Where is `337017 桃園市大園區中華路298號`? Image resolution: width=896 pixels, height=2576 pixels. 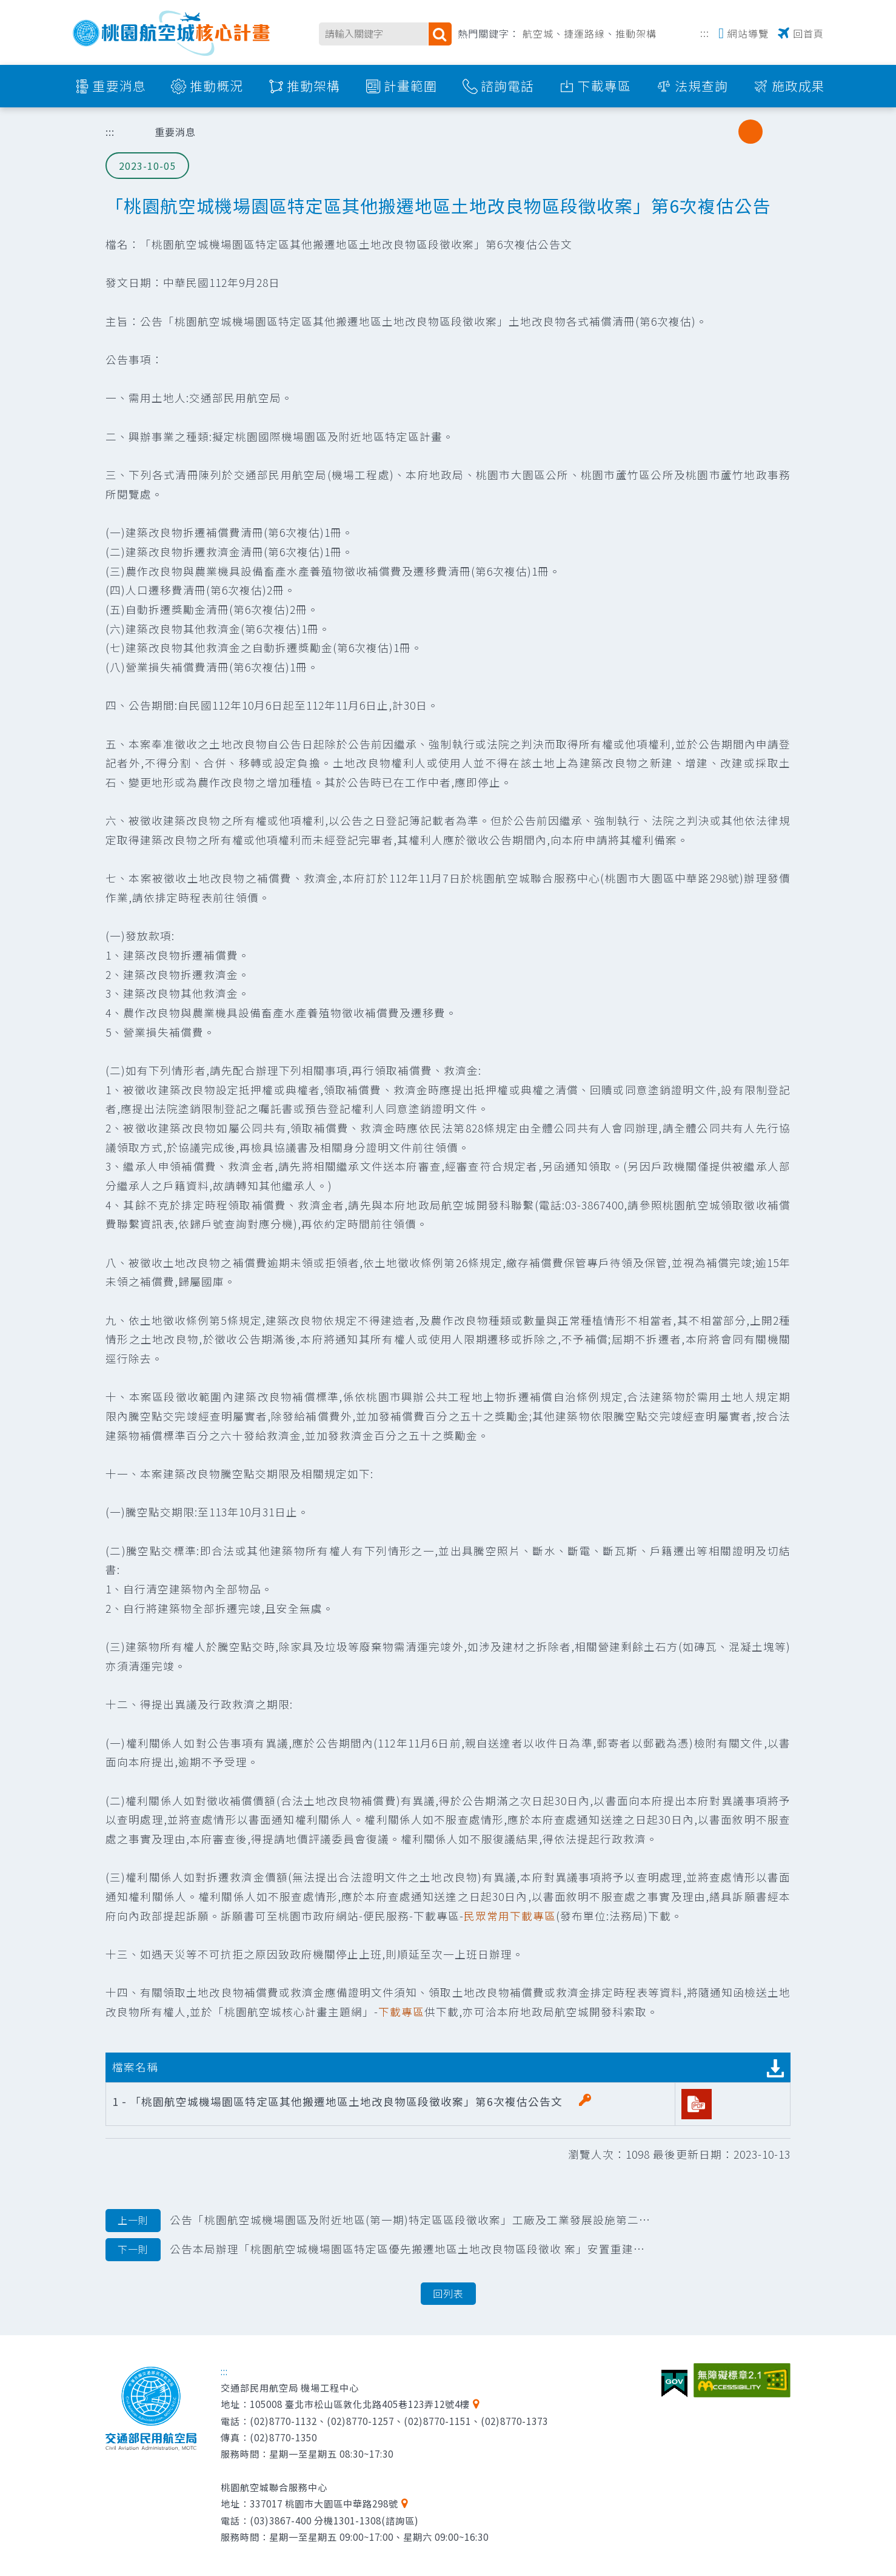
337017 桃園市大園區中華路298號 is located at coordinates (324, 2503).